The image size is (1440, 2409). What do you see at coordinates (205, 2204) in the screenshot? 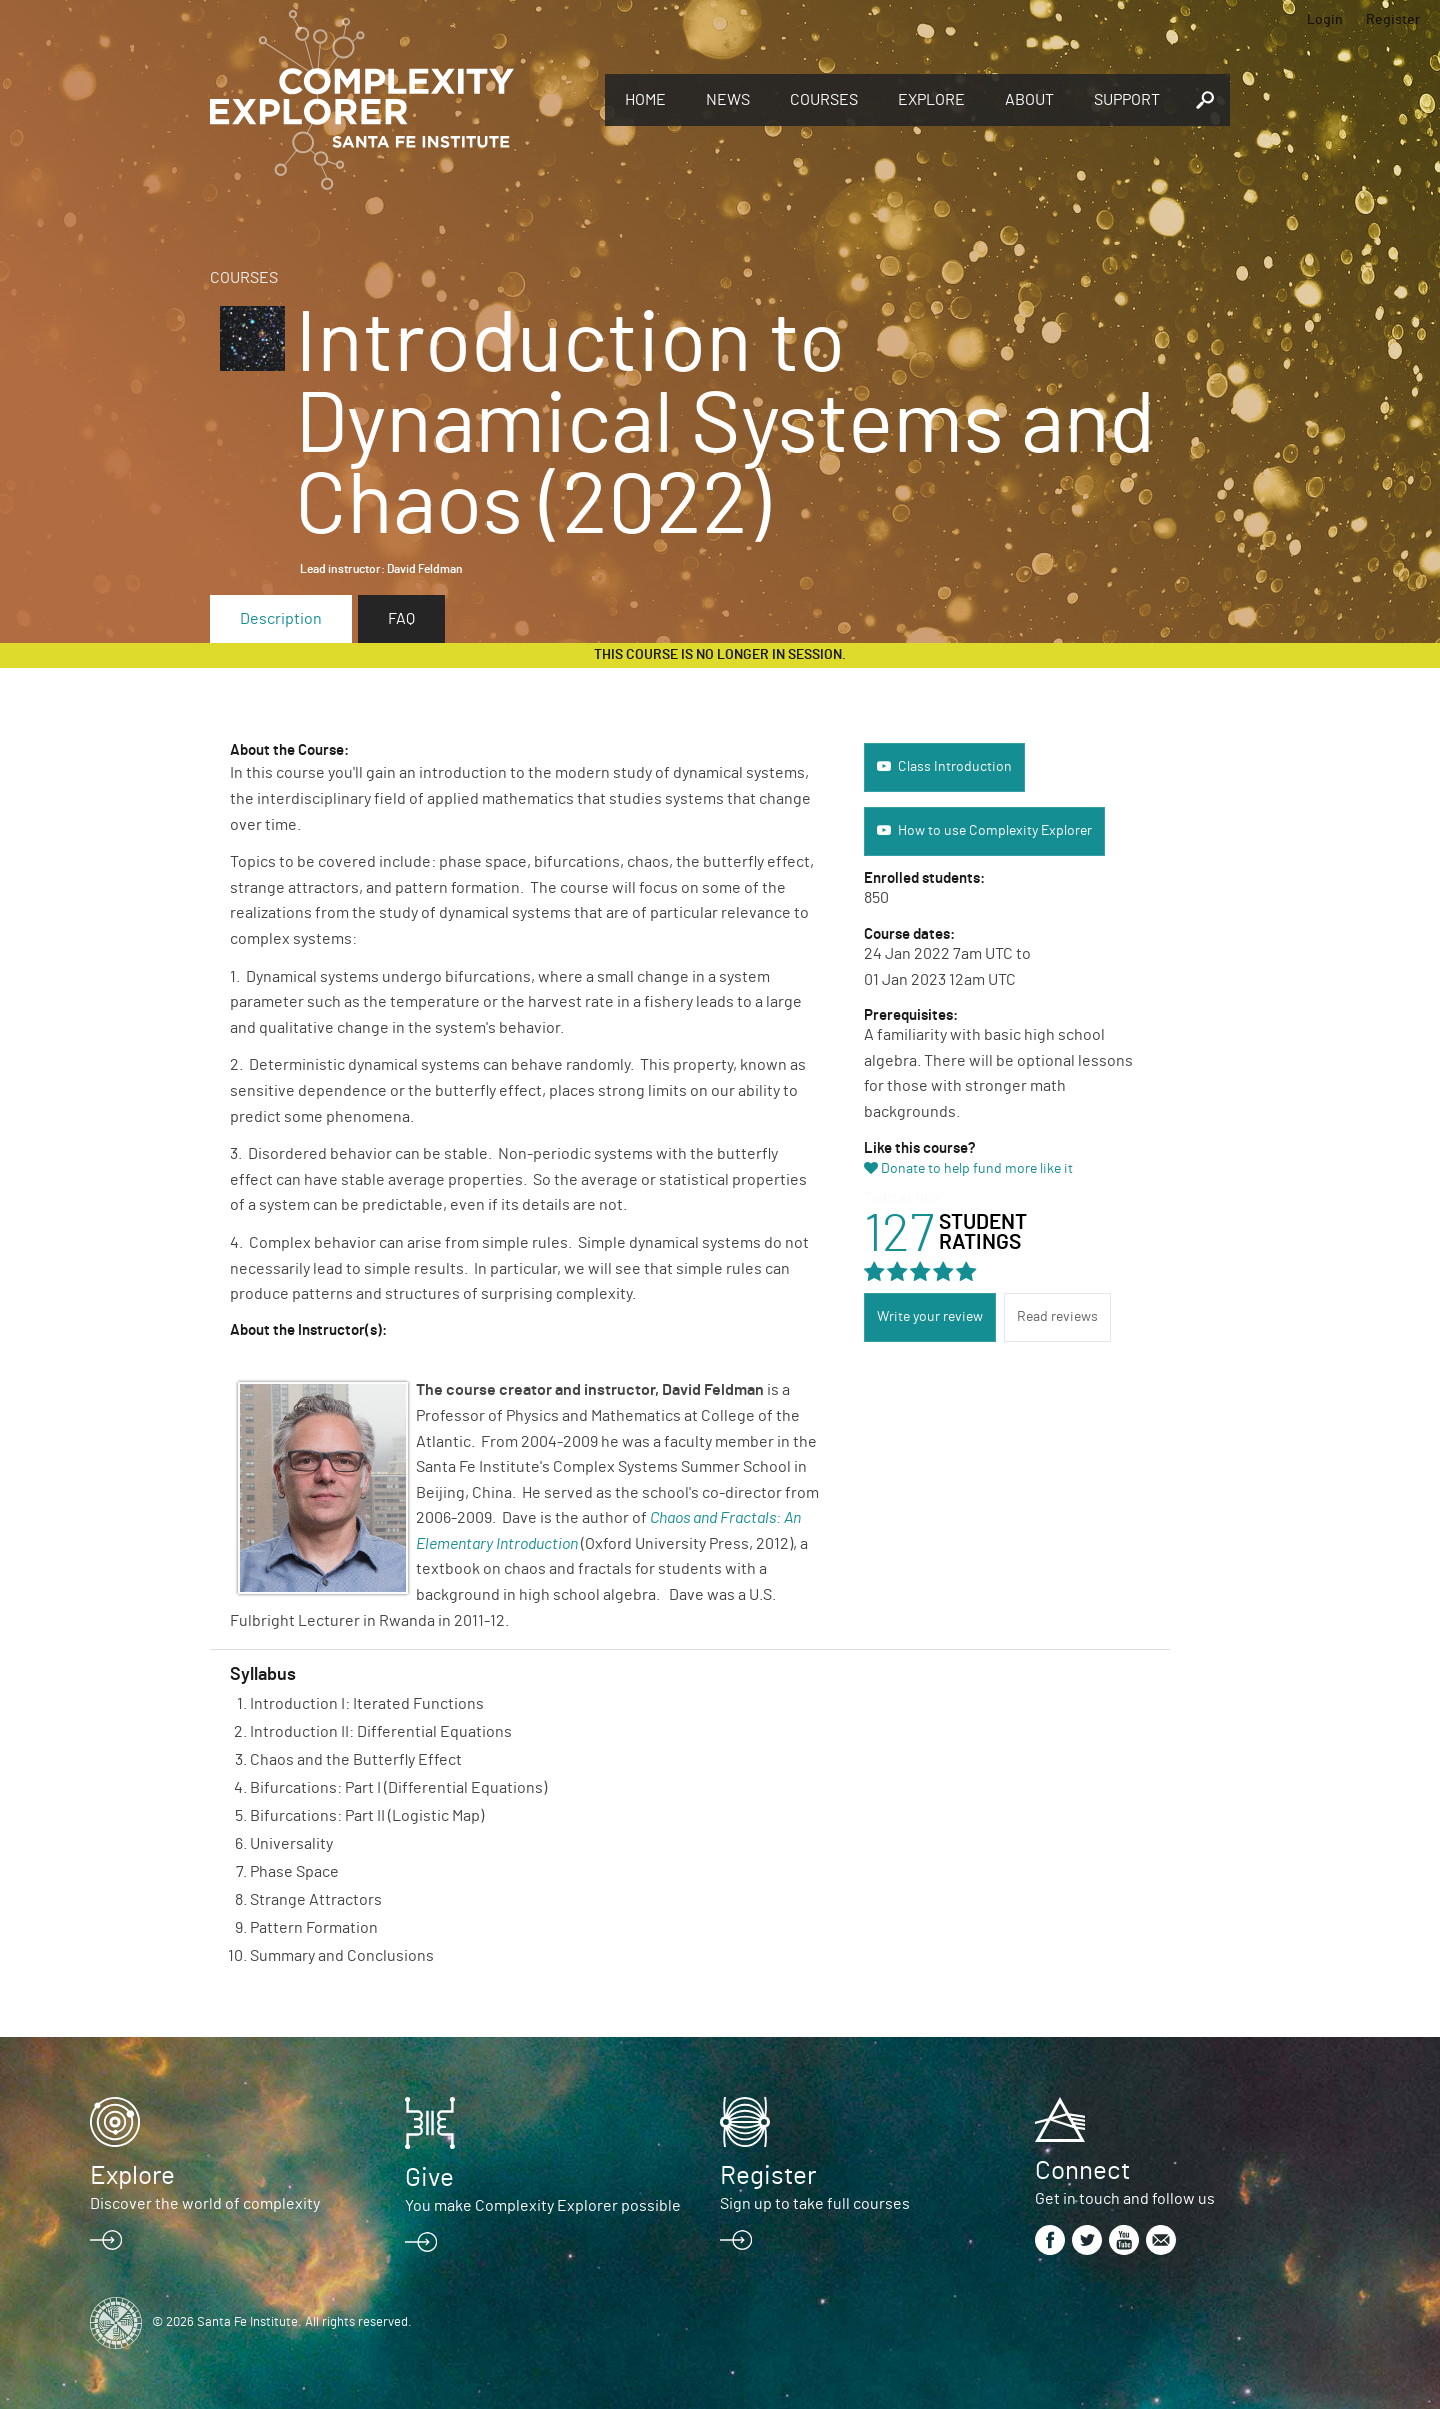
I see `Discover the world of complexity` at bounding box center [205, 2204].